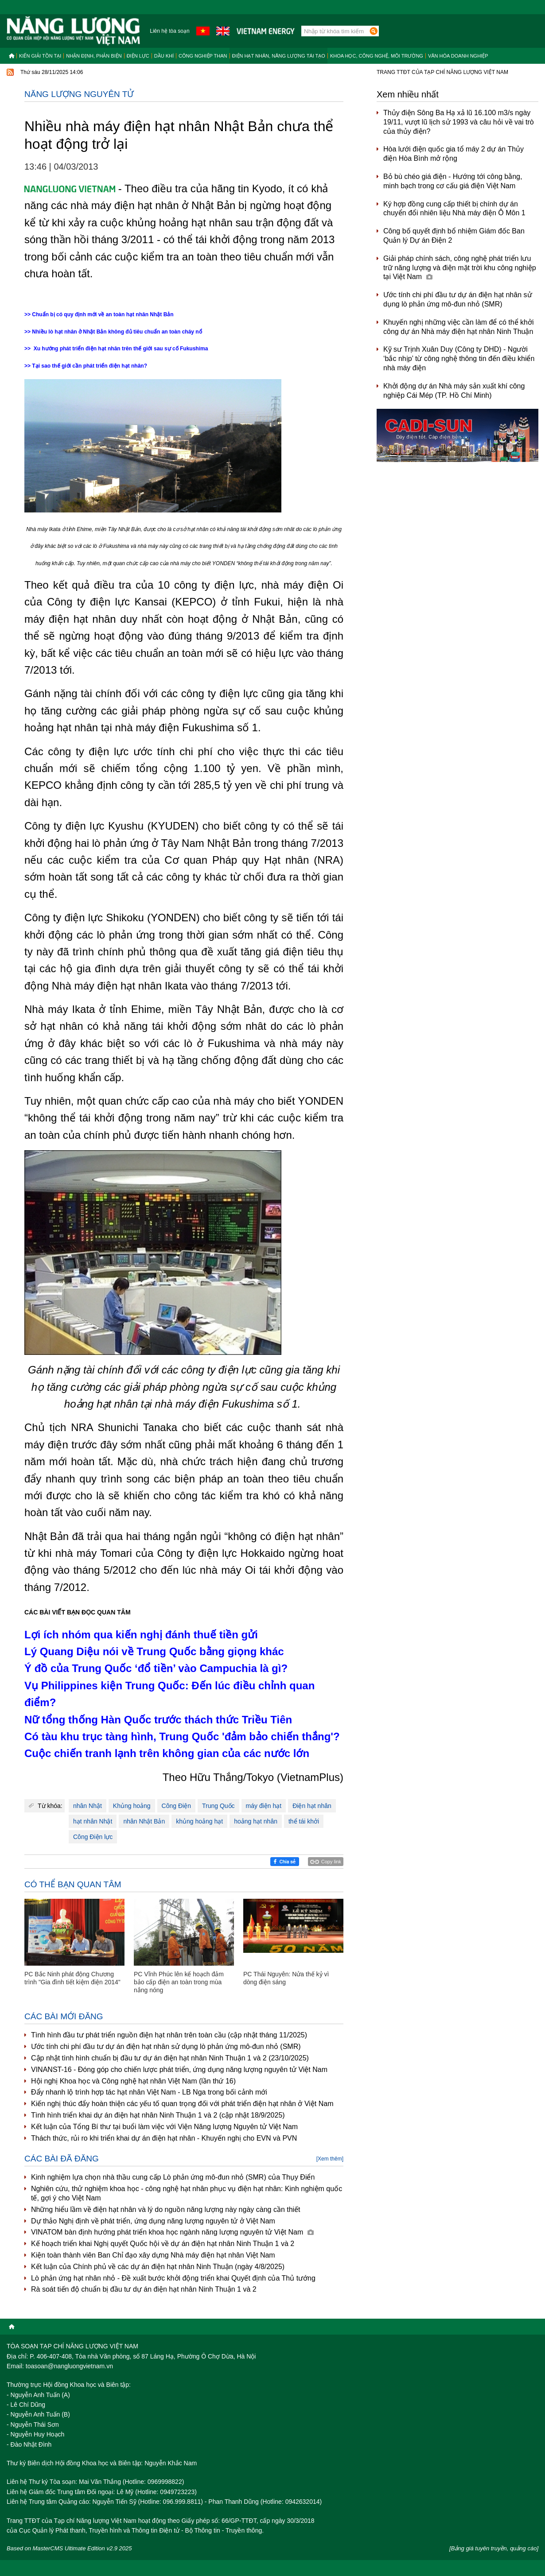 This screenshot has height=2576, width=545. Describe the element at coordinates (303, 1821) in the screenshot. I see `thể tái khởi` at that location.